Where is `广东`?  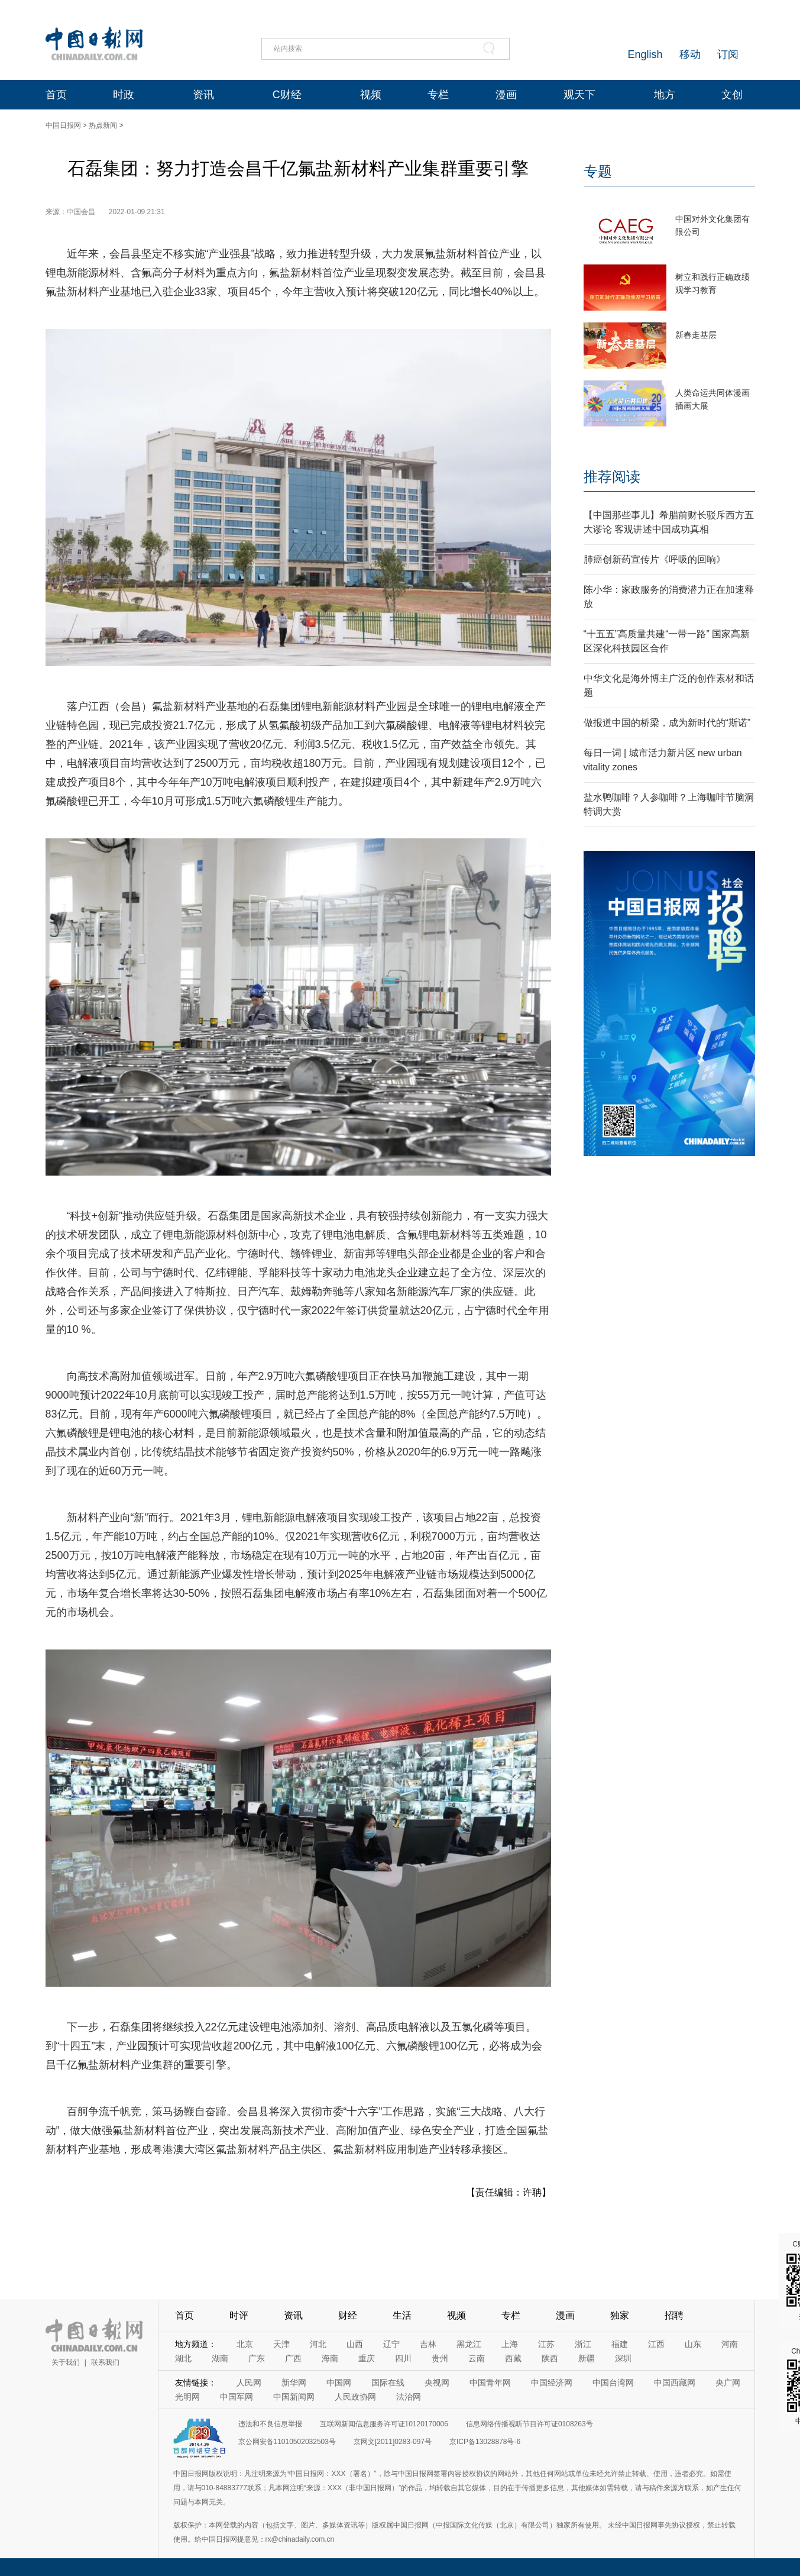 广东 is located at coordinates (256, 2358).